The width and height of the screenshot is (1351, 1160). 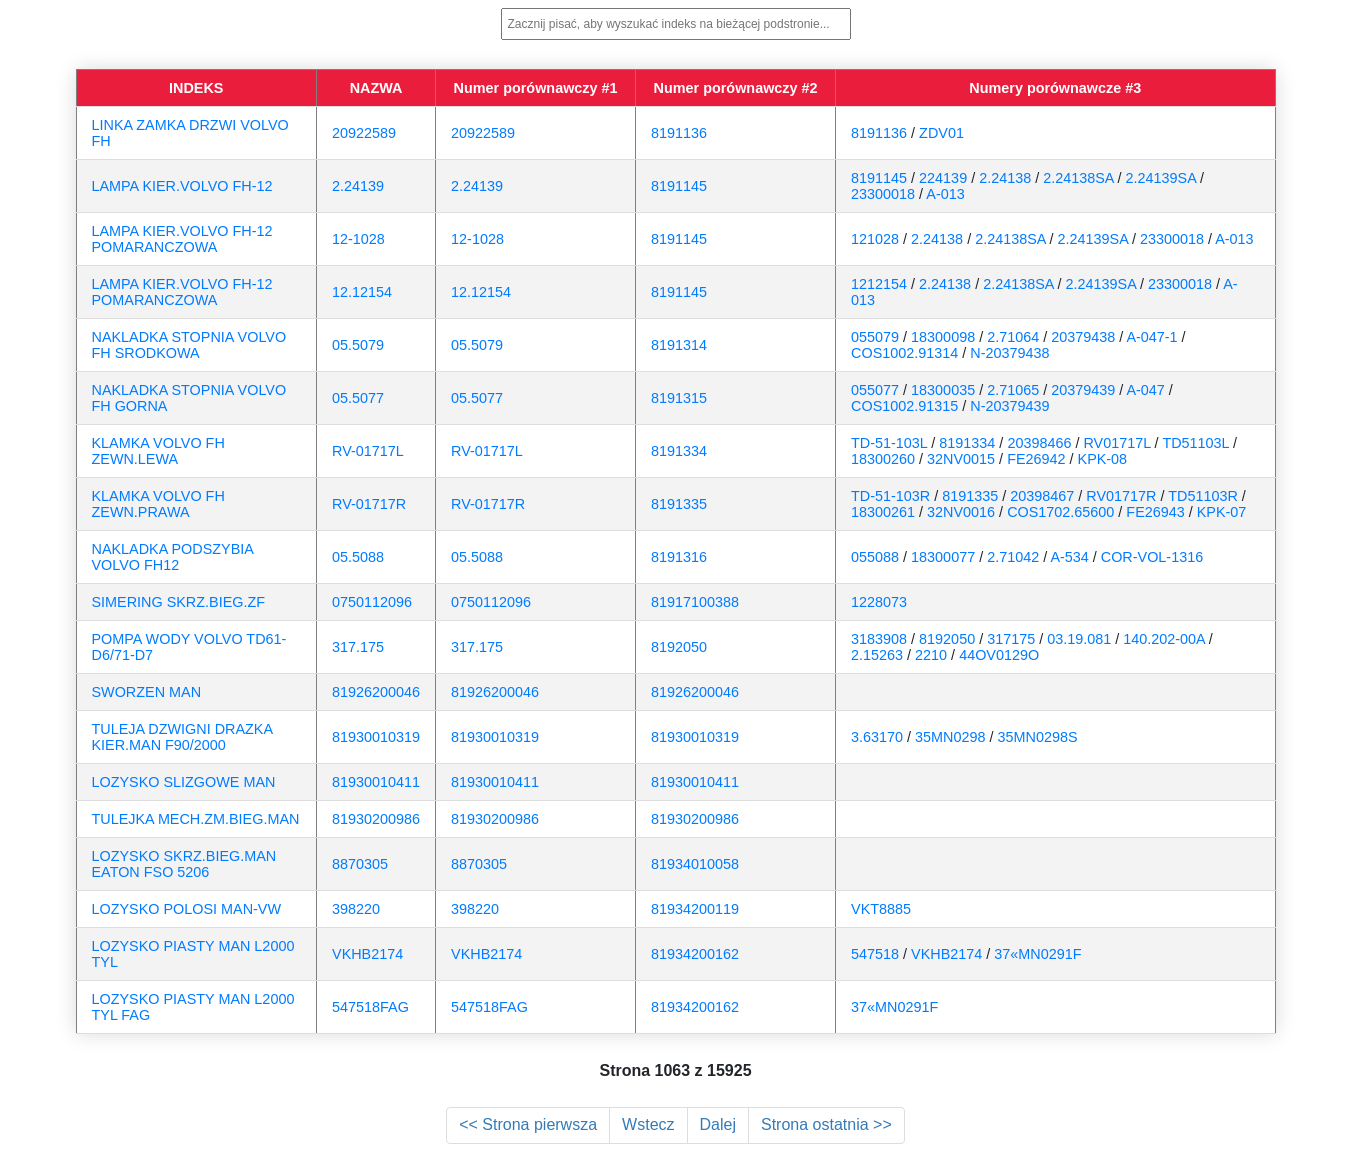 What do you see at coordinates (679, 133) in the screenshot?
I see `8191136` at bounding box center [679, 133].